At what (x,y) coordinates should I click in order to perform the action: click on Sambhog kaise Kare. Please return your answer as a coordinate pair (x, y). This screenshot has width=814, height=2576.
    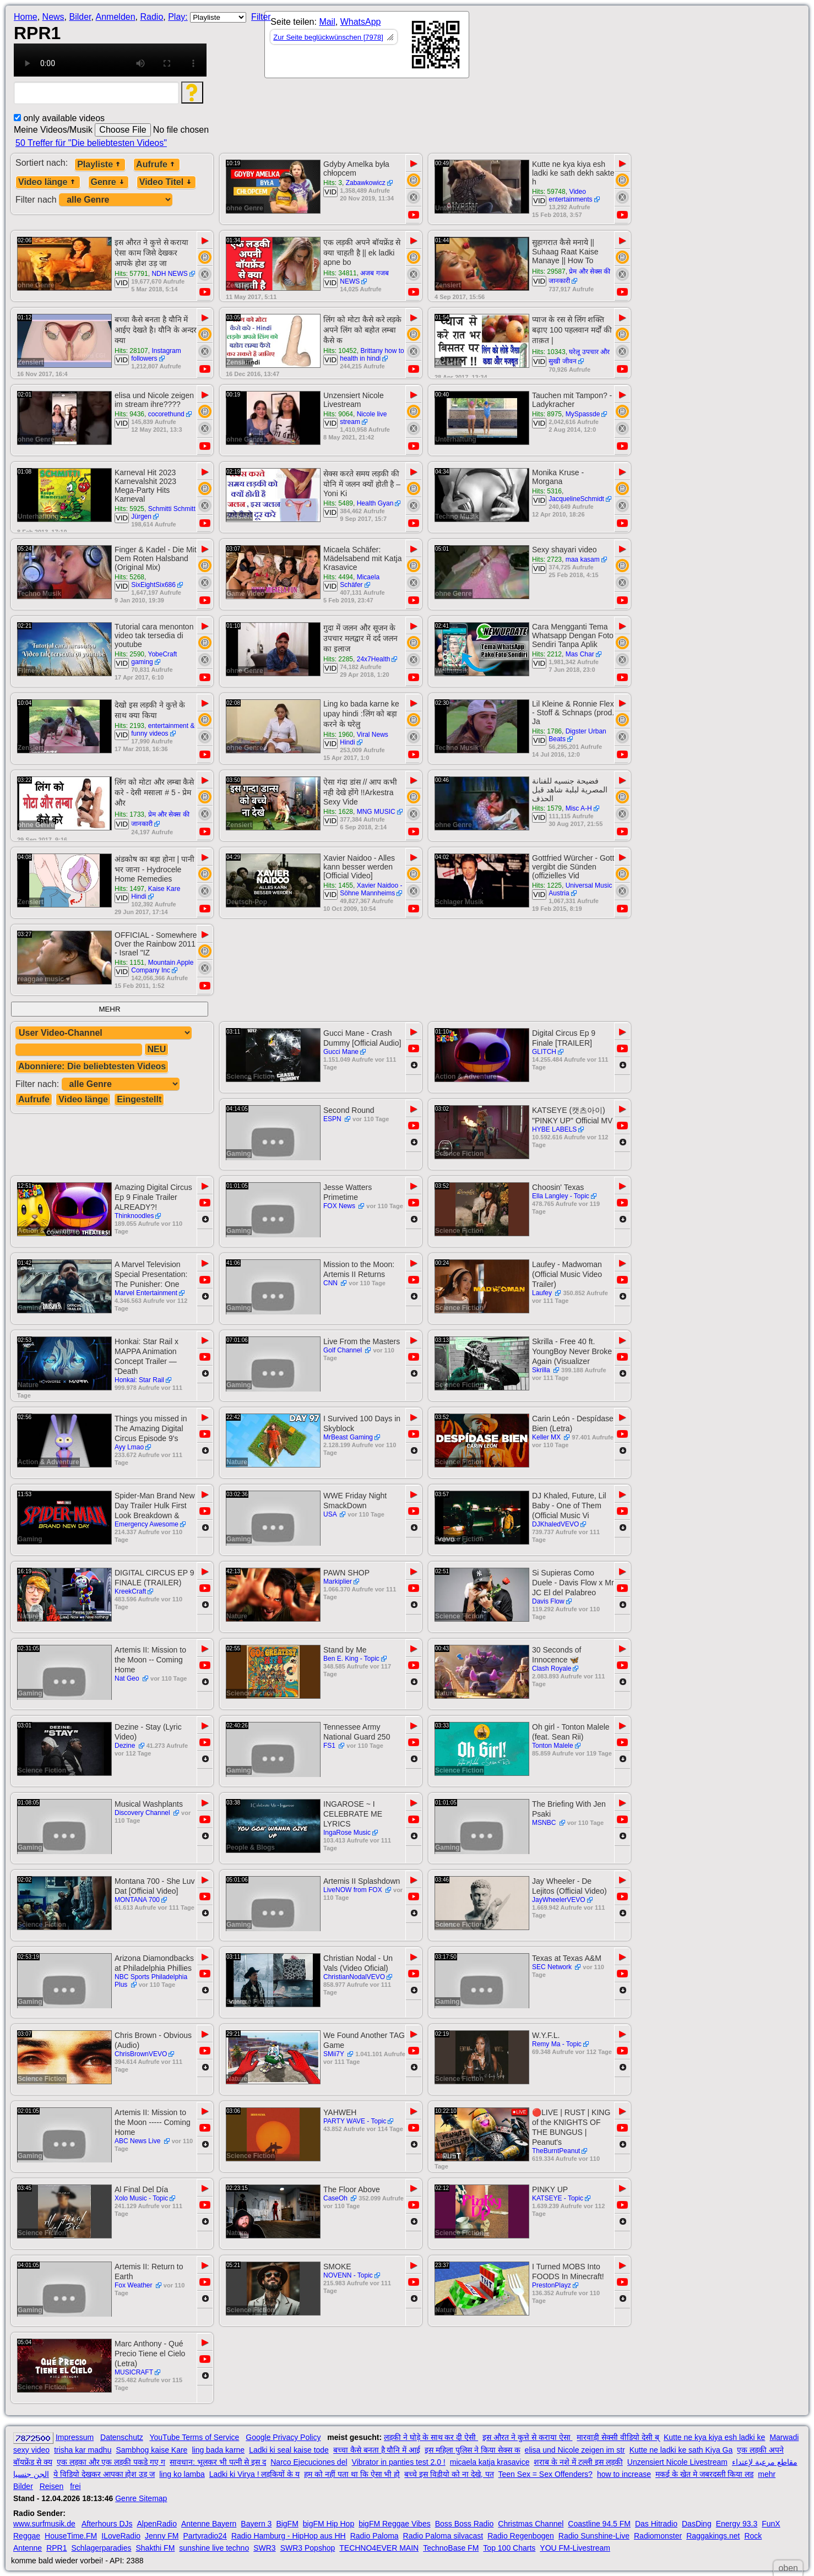
    Looking at the image, I should click on (151, 2449).